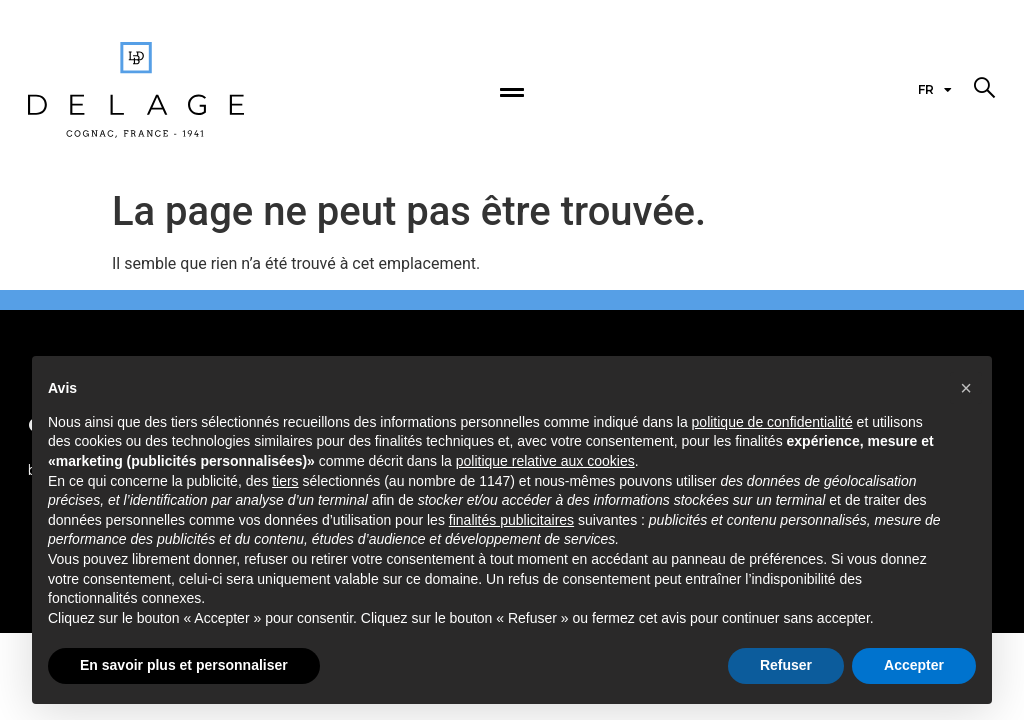  Describe the element at coordinates (511, 520) in the screenshot. I see `finalités publicitaires` at that location.